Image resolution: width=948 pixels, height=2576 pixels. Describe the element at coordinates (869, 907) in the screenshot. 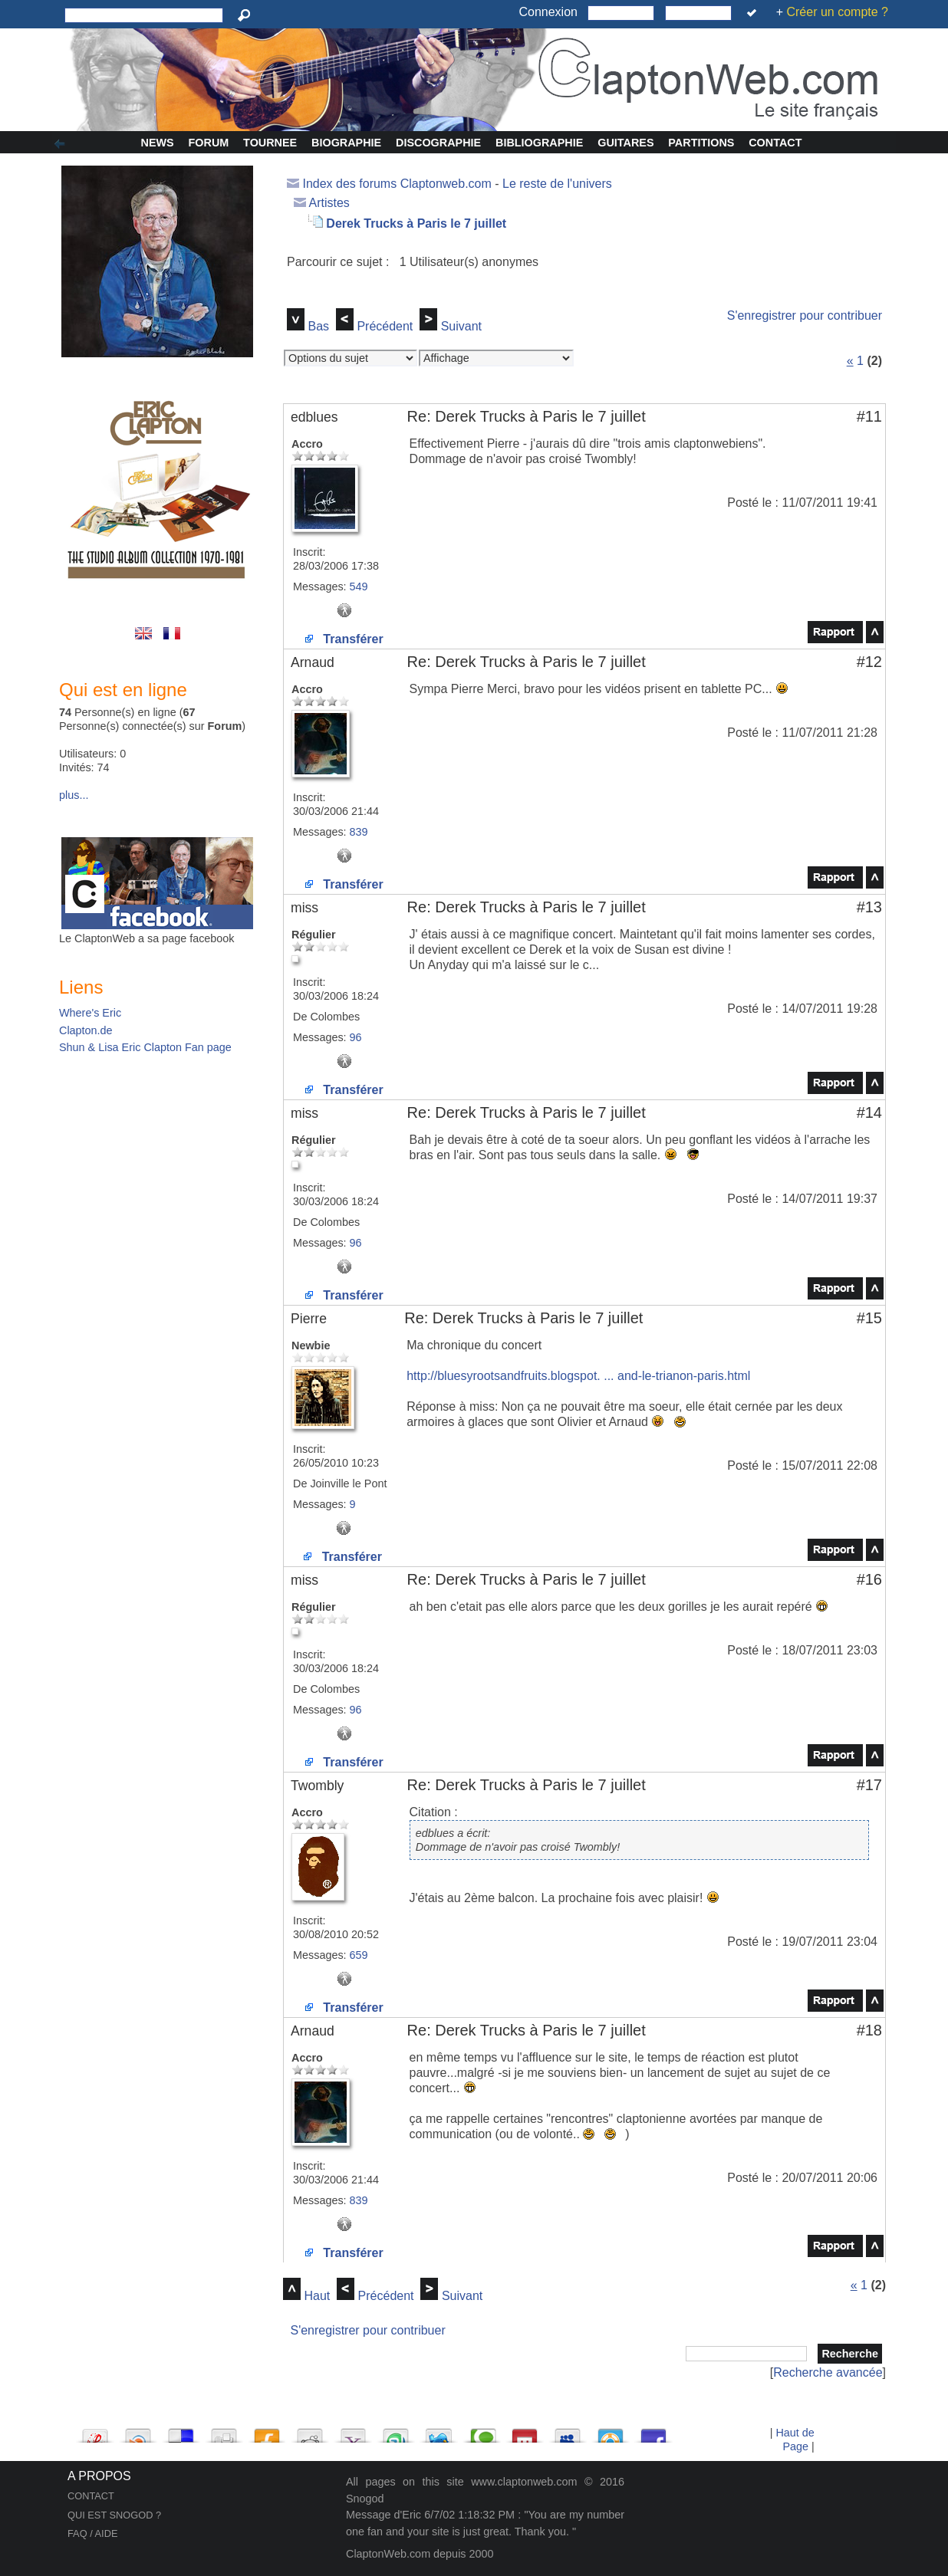

I see `#13` at that location.